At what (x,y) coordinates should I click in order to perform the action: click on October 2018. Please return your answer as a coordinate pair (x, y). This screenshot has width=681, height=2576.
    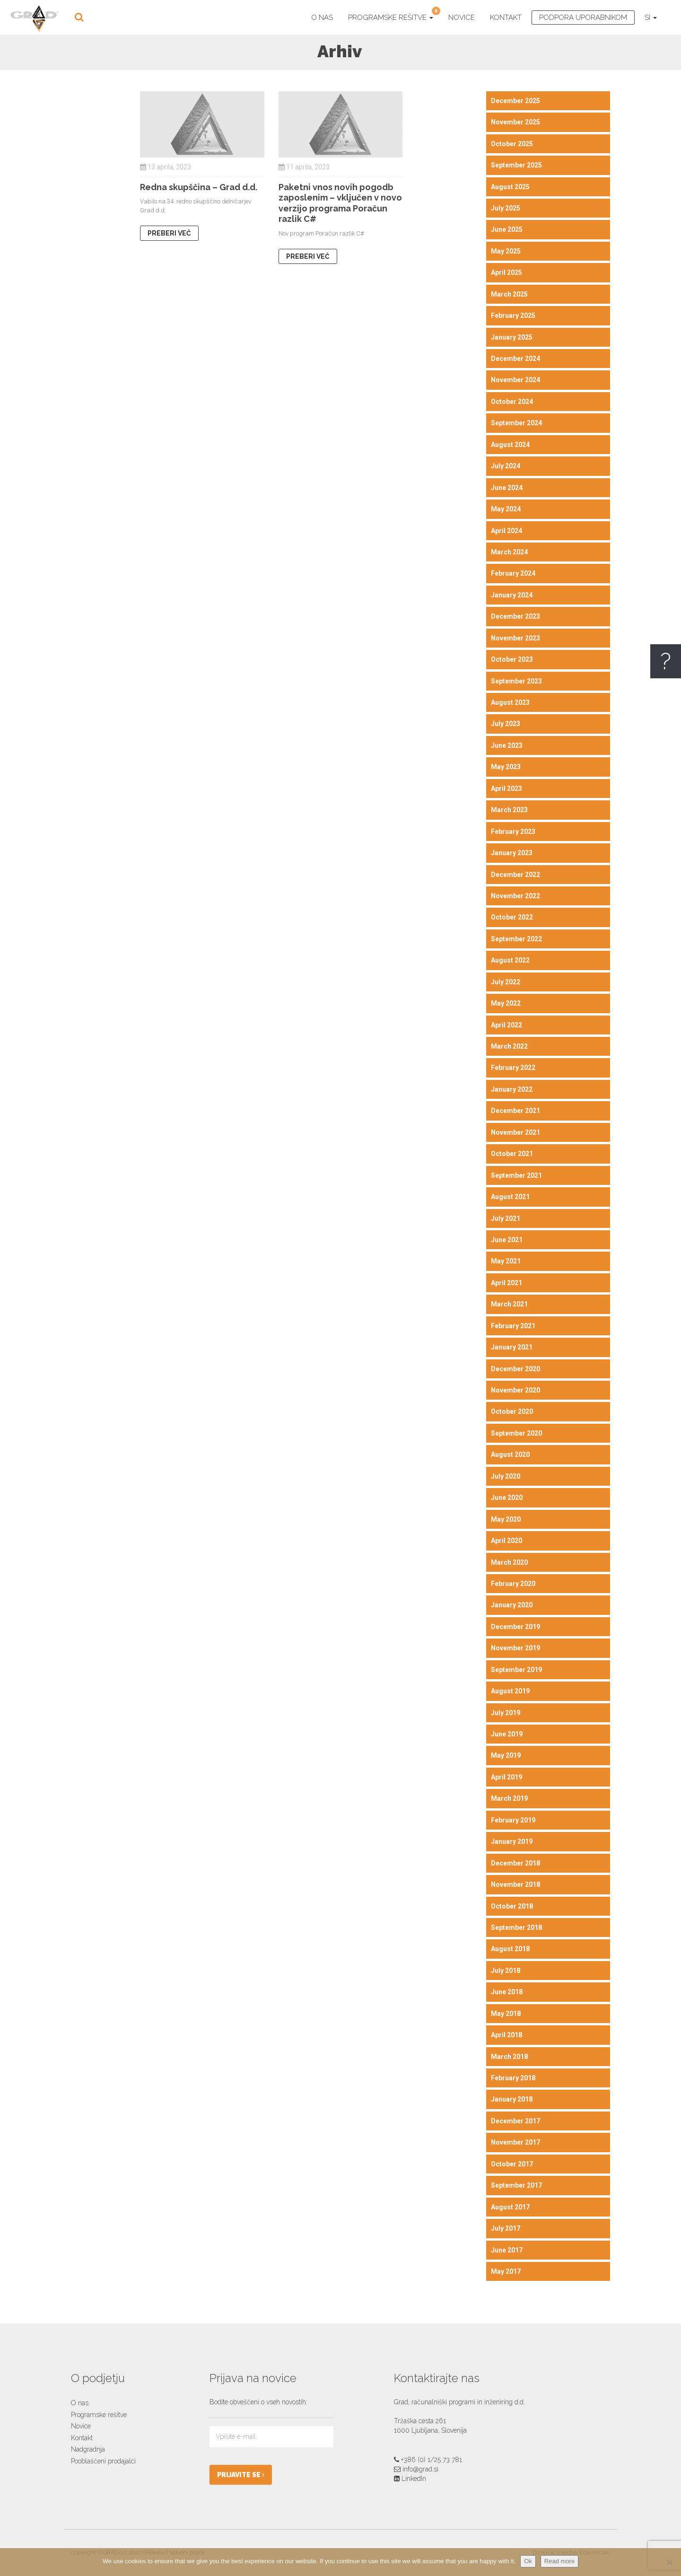
    Looking at the image, I should click on (512, 1906).